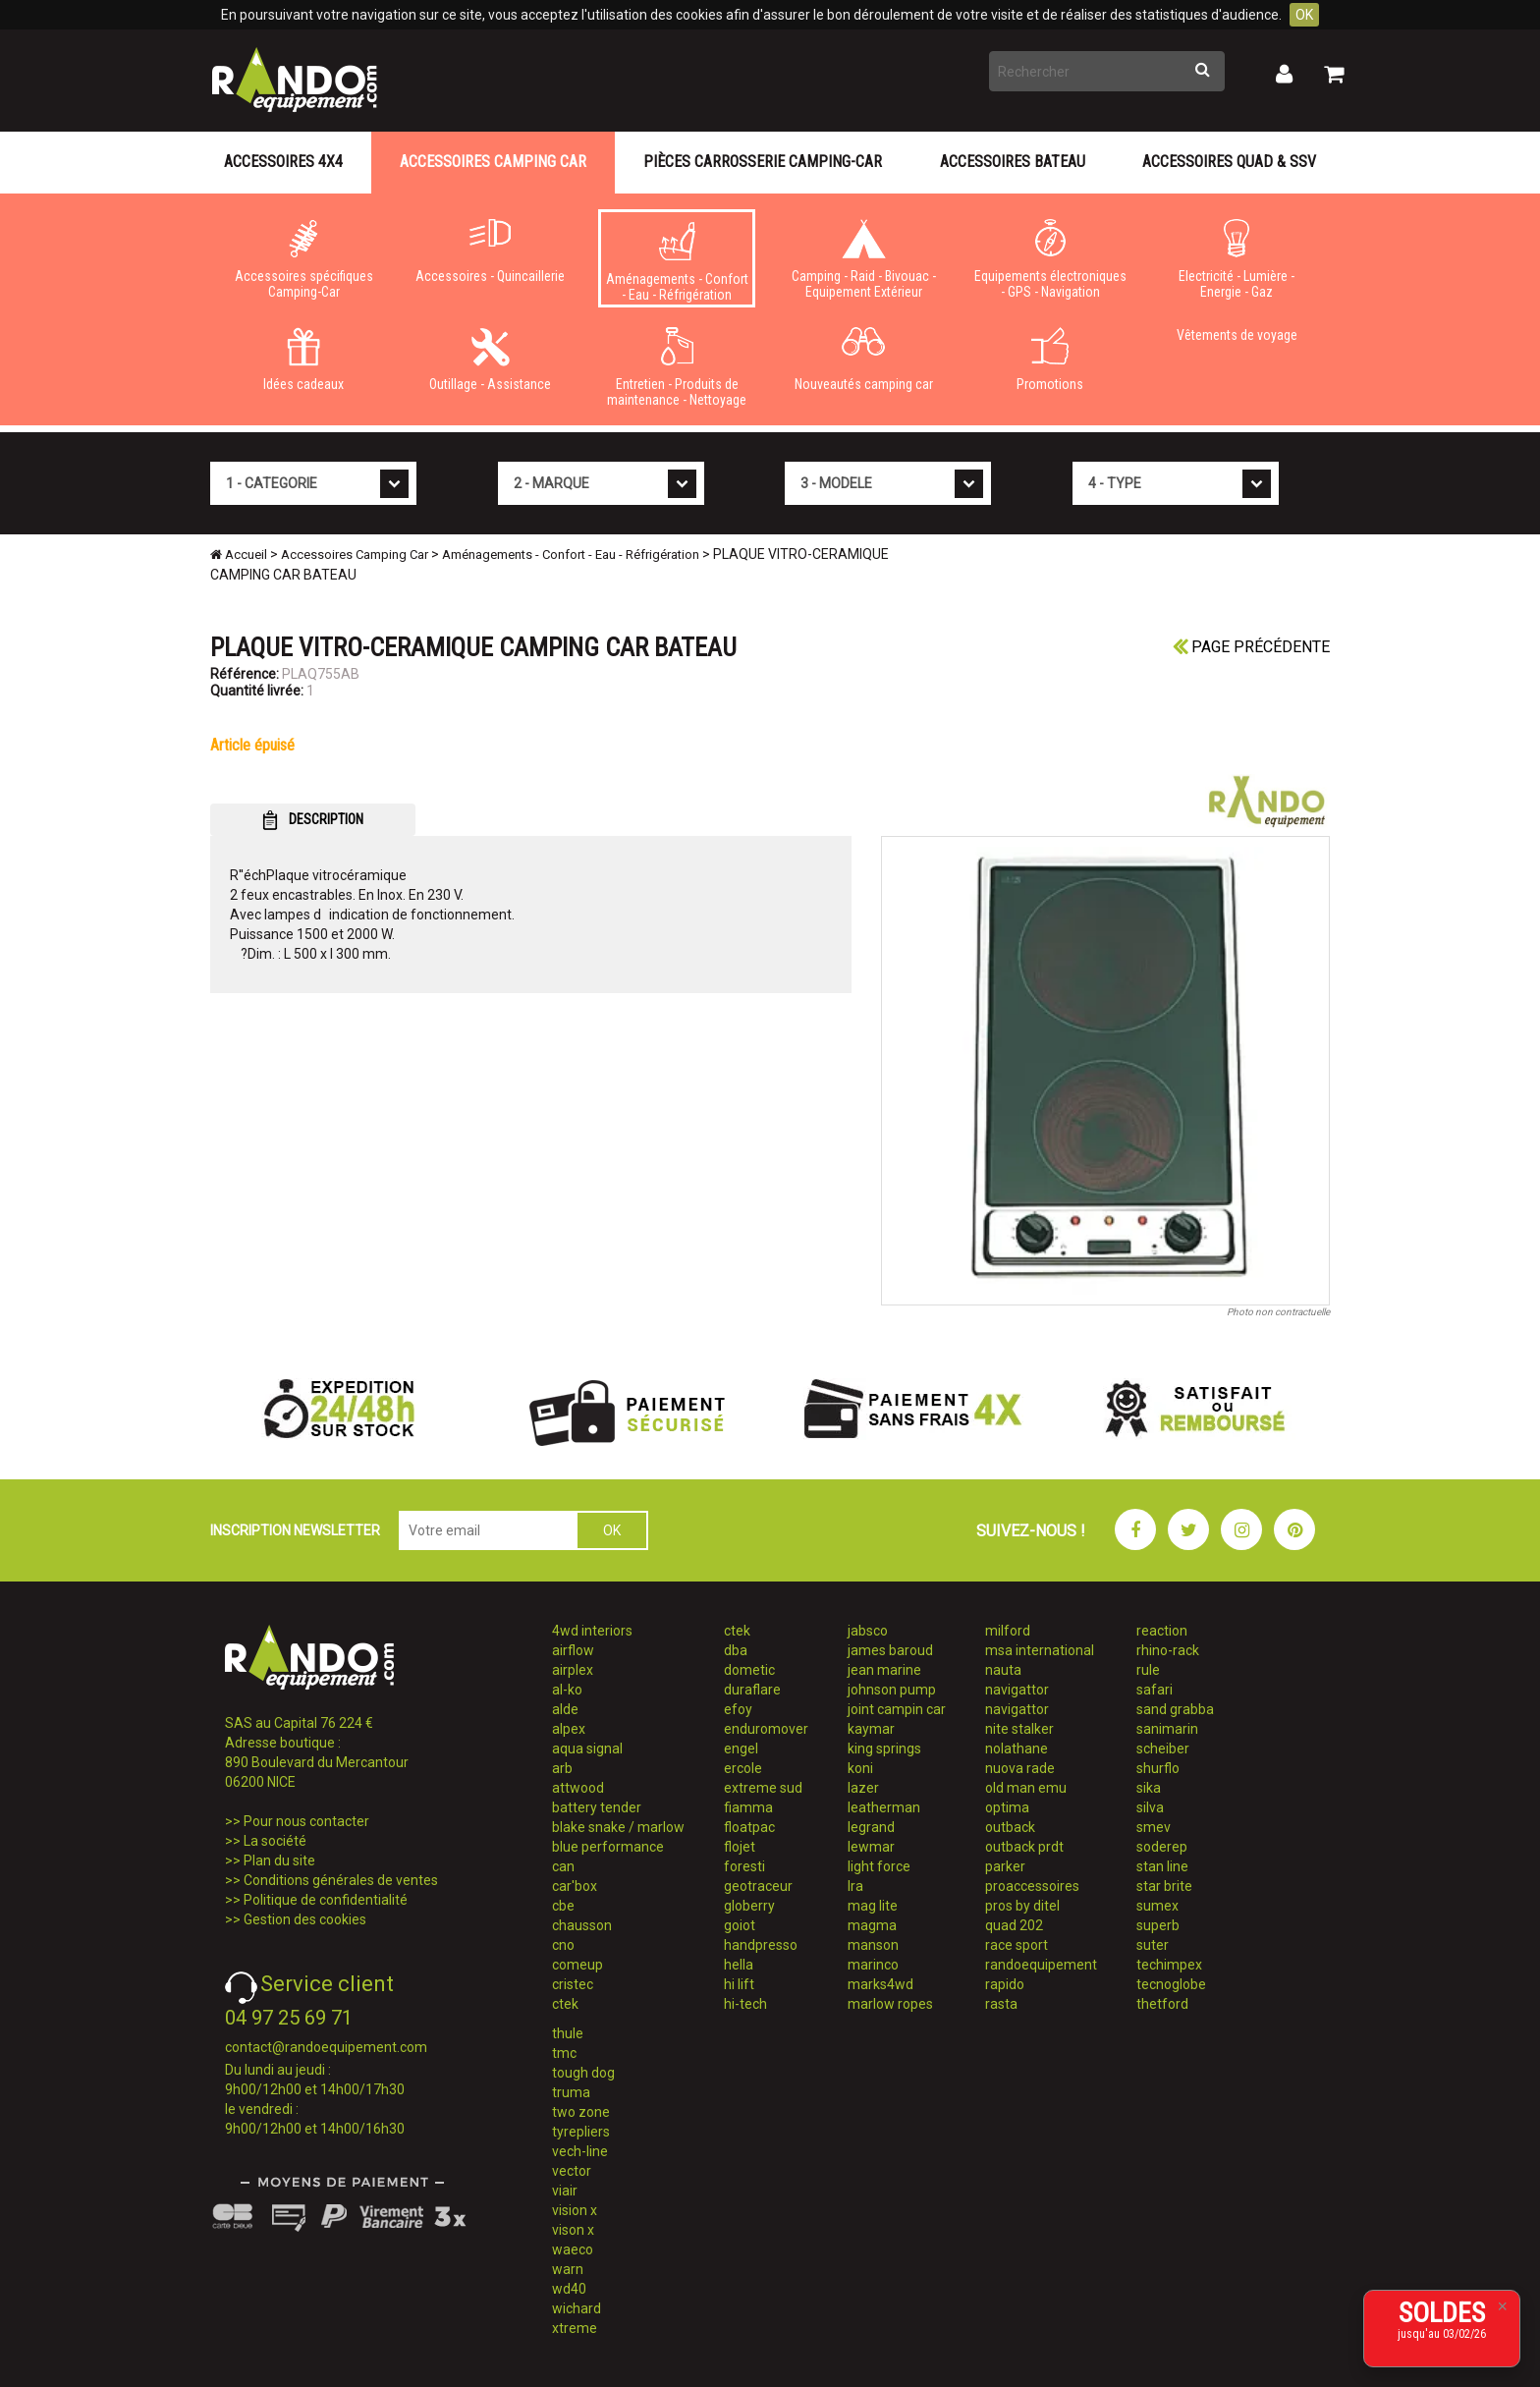 Image resolution: width=1540 pixels, height=2387 pixels. Describe the element at coordinates (748, 1807) in the screenshot. I see `fiamma` at that location.